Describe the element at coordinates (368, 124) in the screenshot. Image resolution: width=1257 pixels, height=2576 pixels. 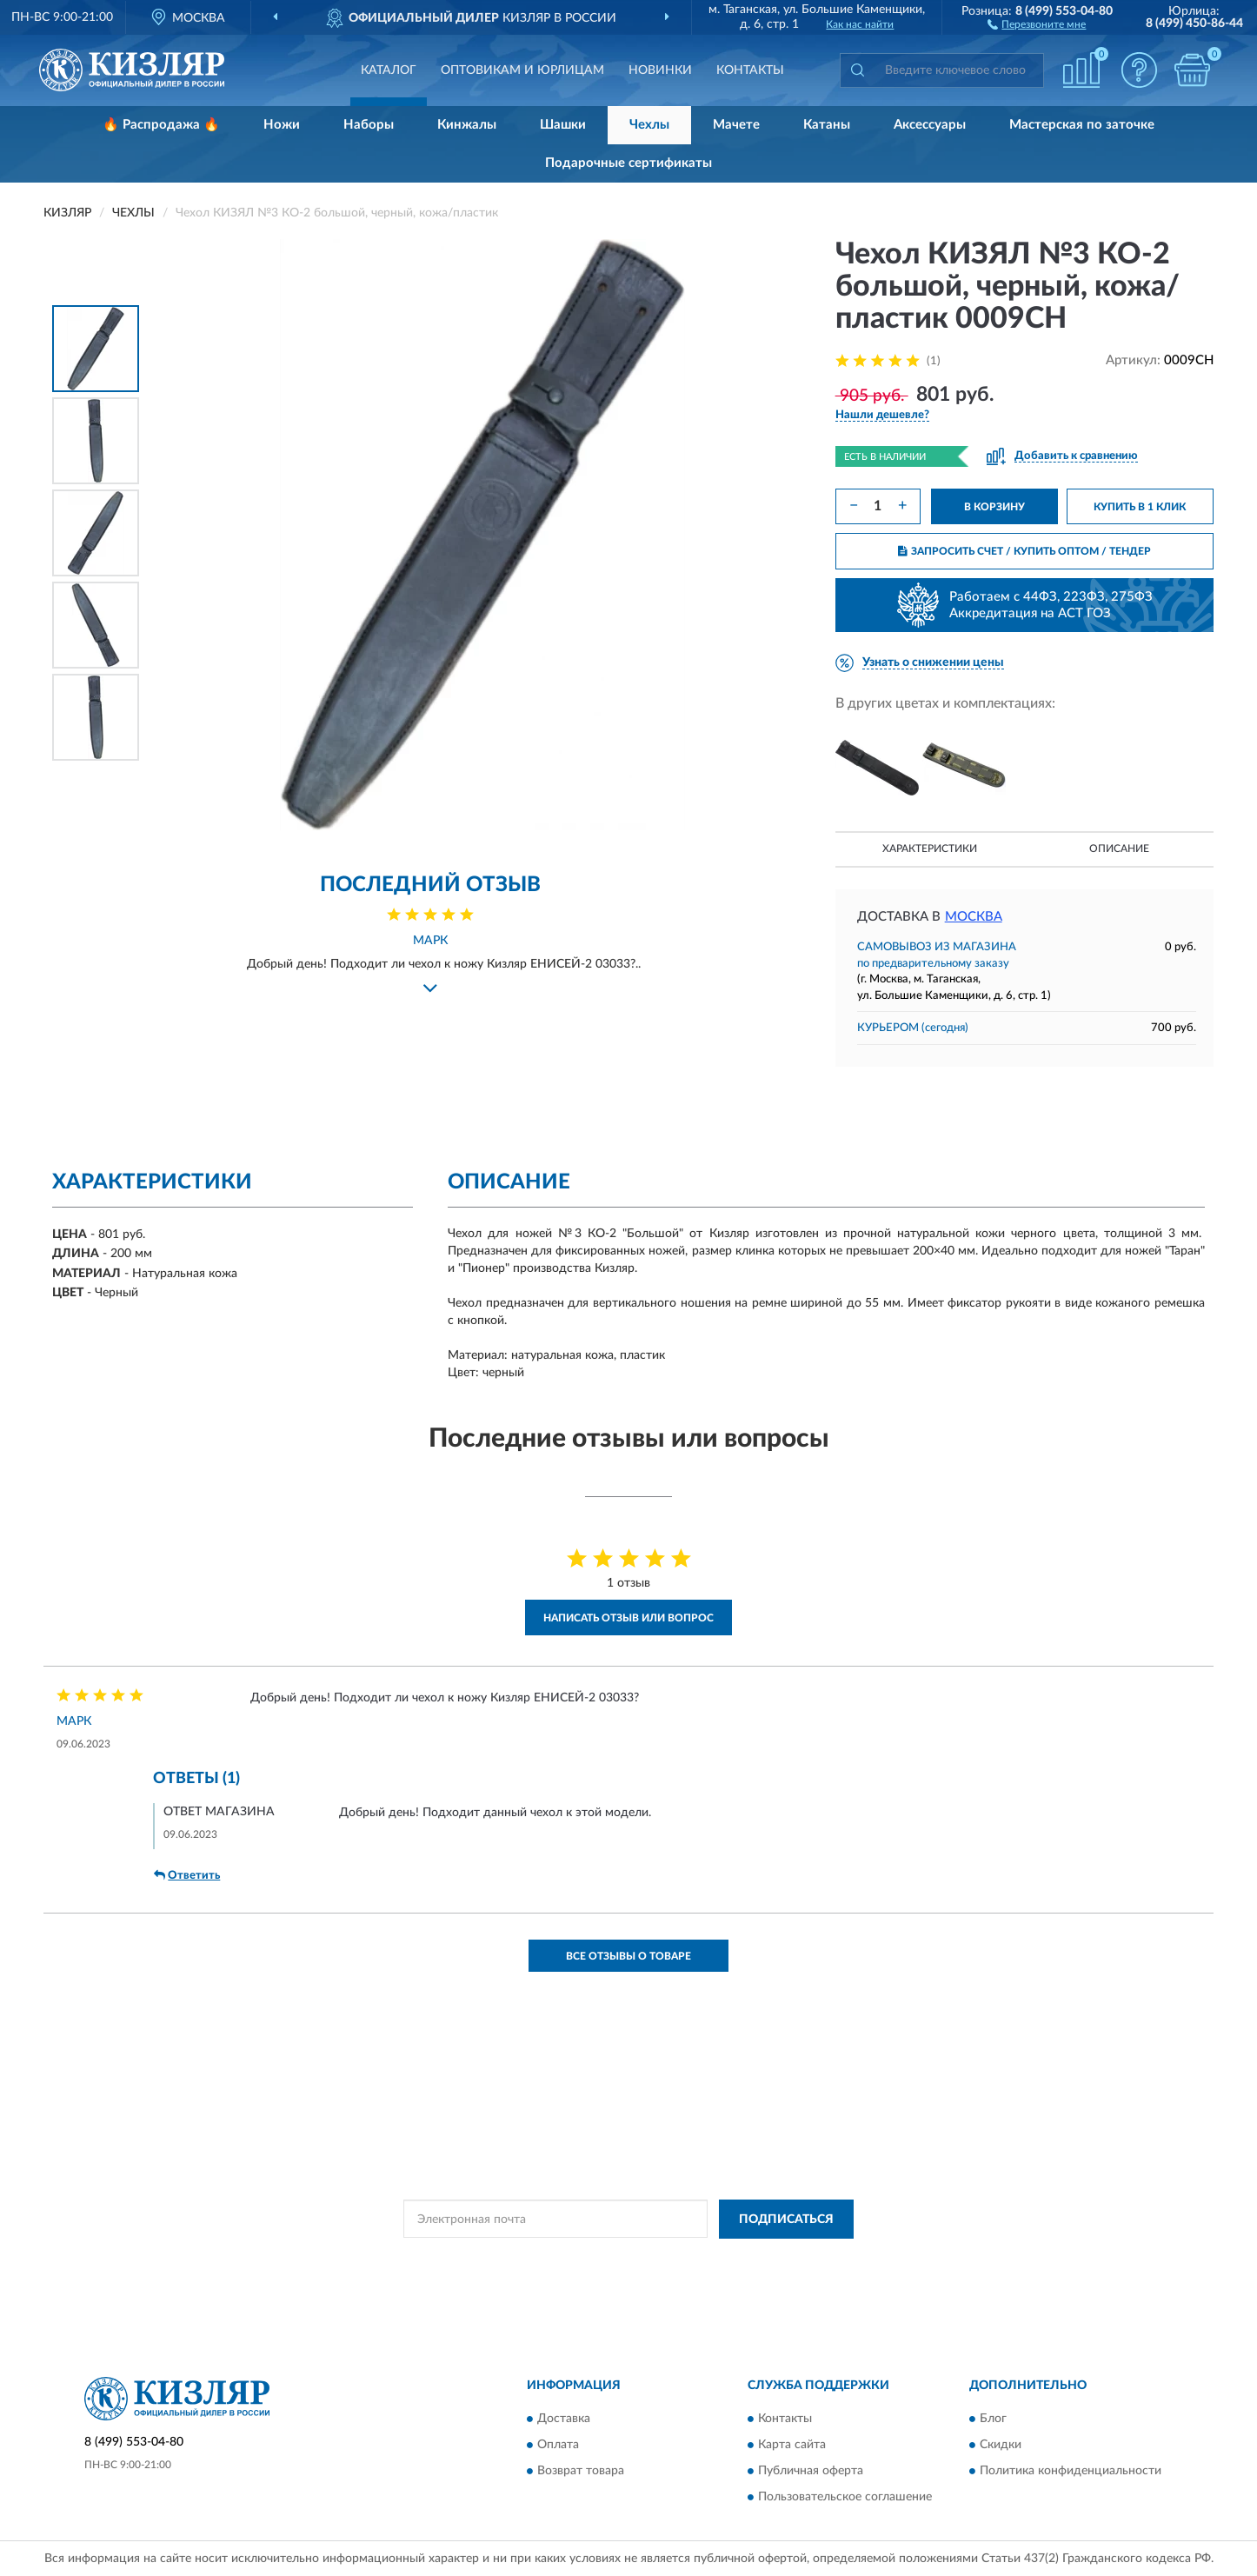
I see `Наборы` at that location.